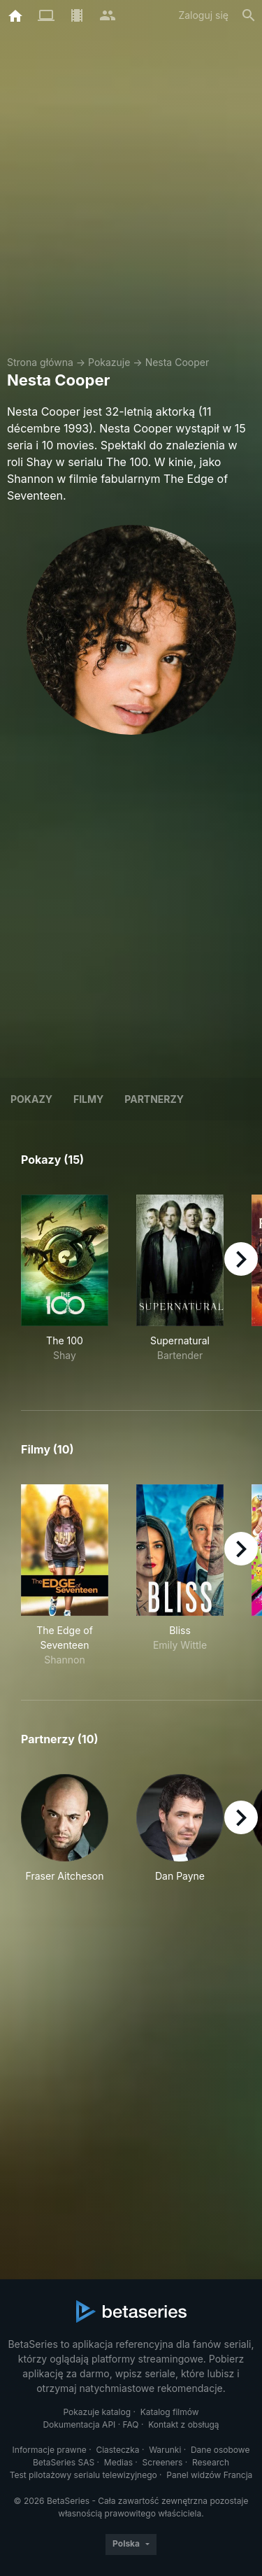 This screenshot has width=262, height=2576. Describe the element at coordinates (97, 2412) in the screenshot. I see `Pokazuje katalog` at that location.